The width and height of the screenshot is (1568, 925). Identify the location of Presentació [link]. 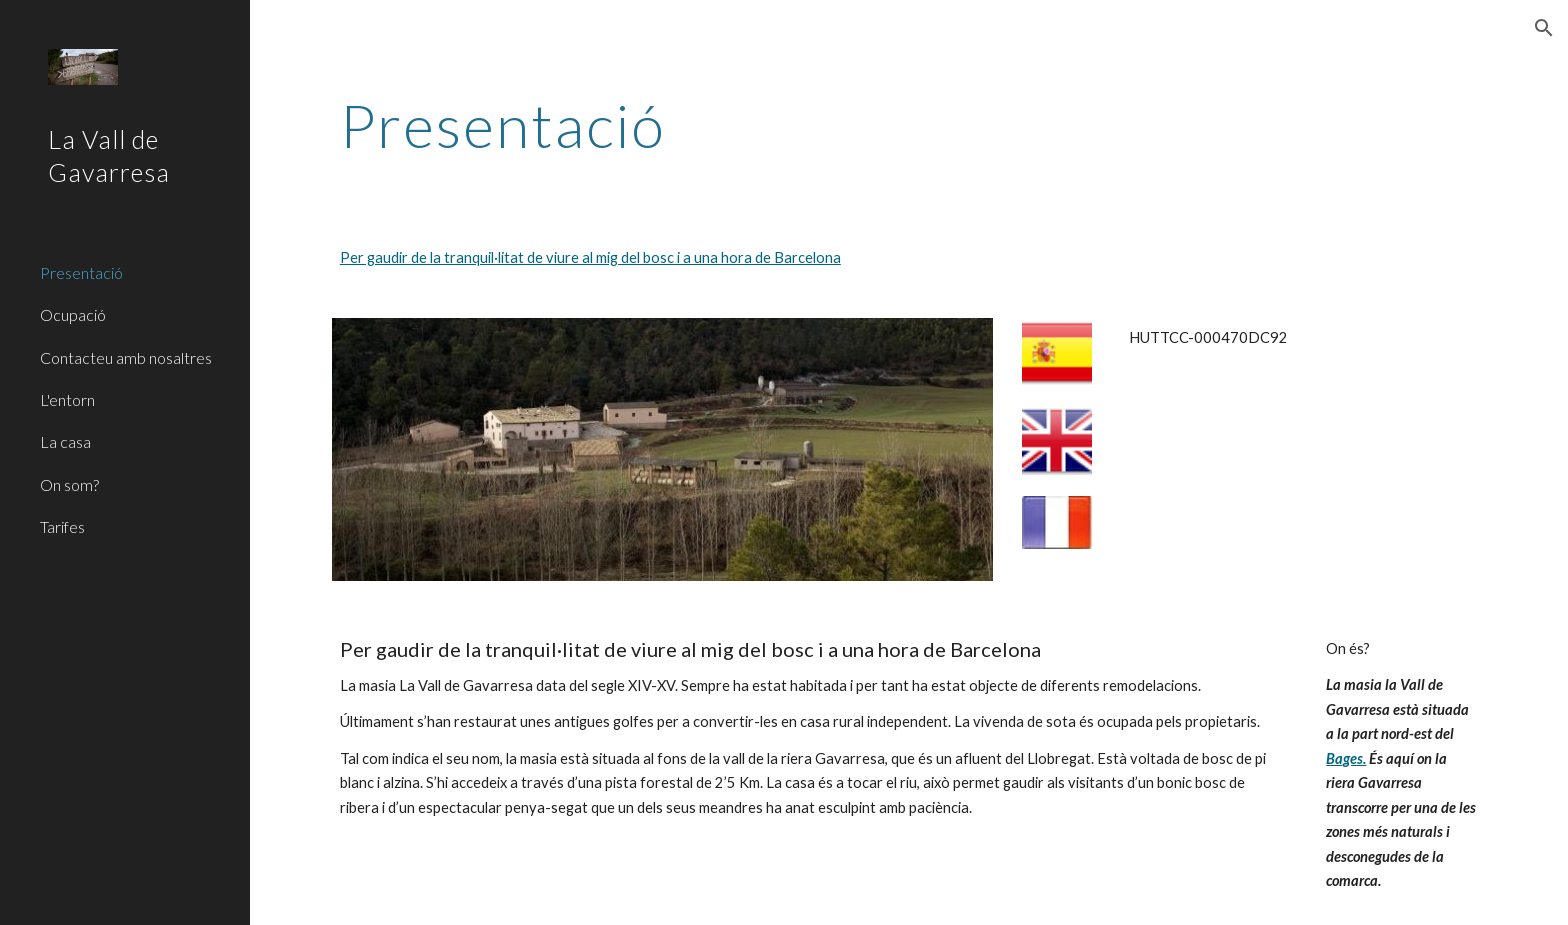
(81, 272).